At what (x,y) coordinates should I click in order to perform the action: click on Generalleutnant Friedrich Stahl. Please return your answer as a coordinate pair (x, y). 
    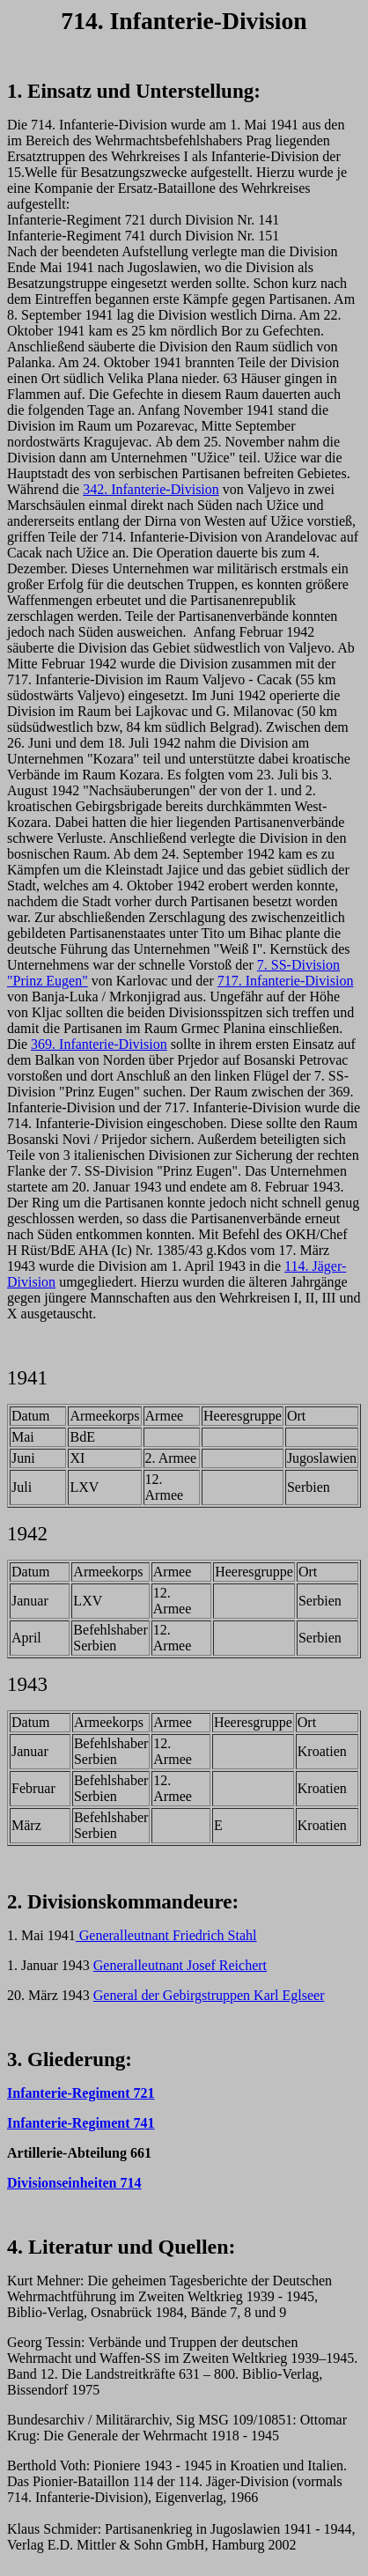
    Looking at the image, I should click on (166, 1935).